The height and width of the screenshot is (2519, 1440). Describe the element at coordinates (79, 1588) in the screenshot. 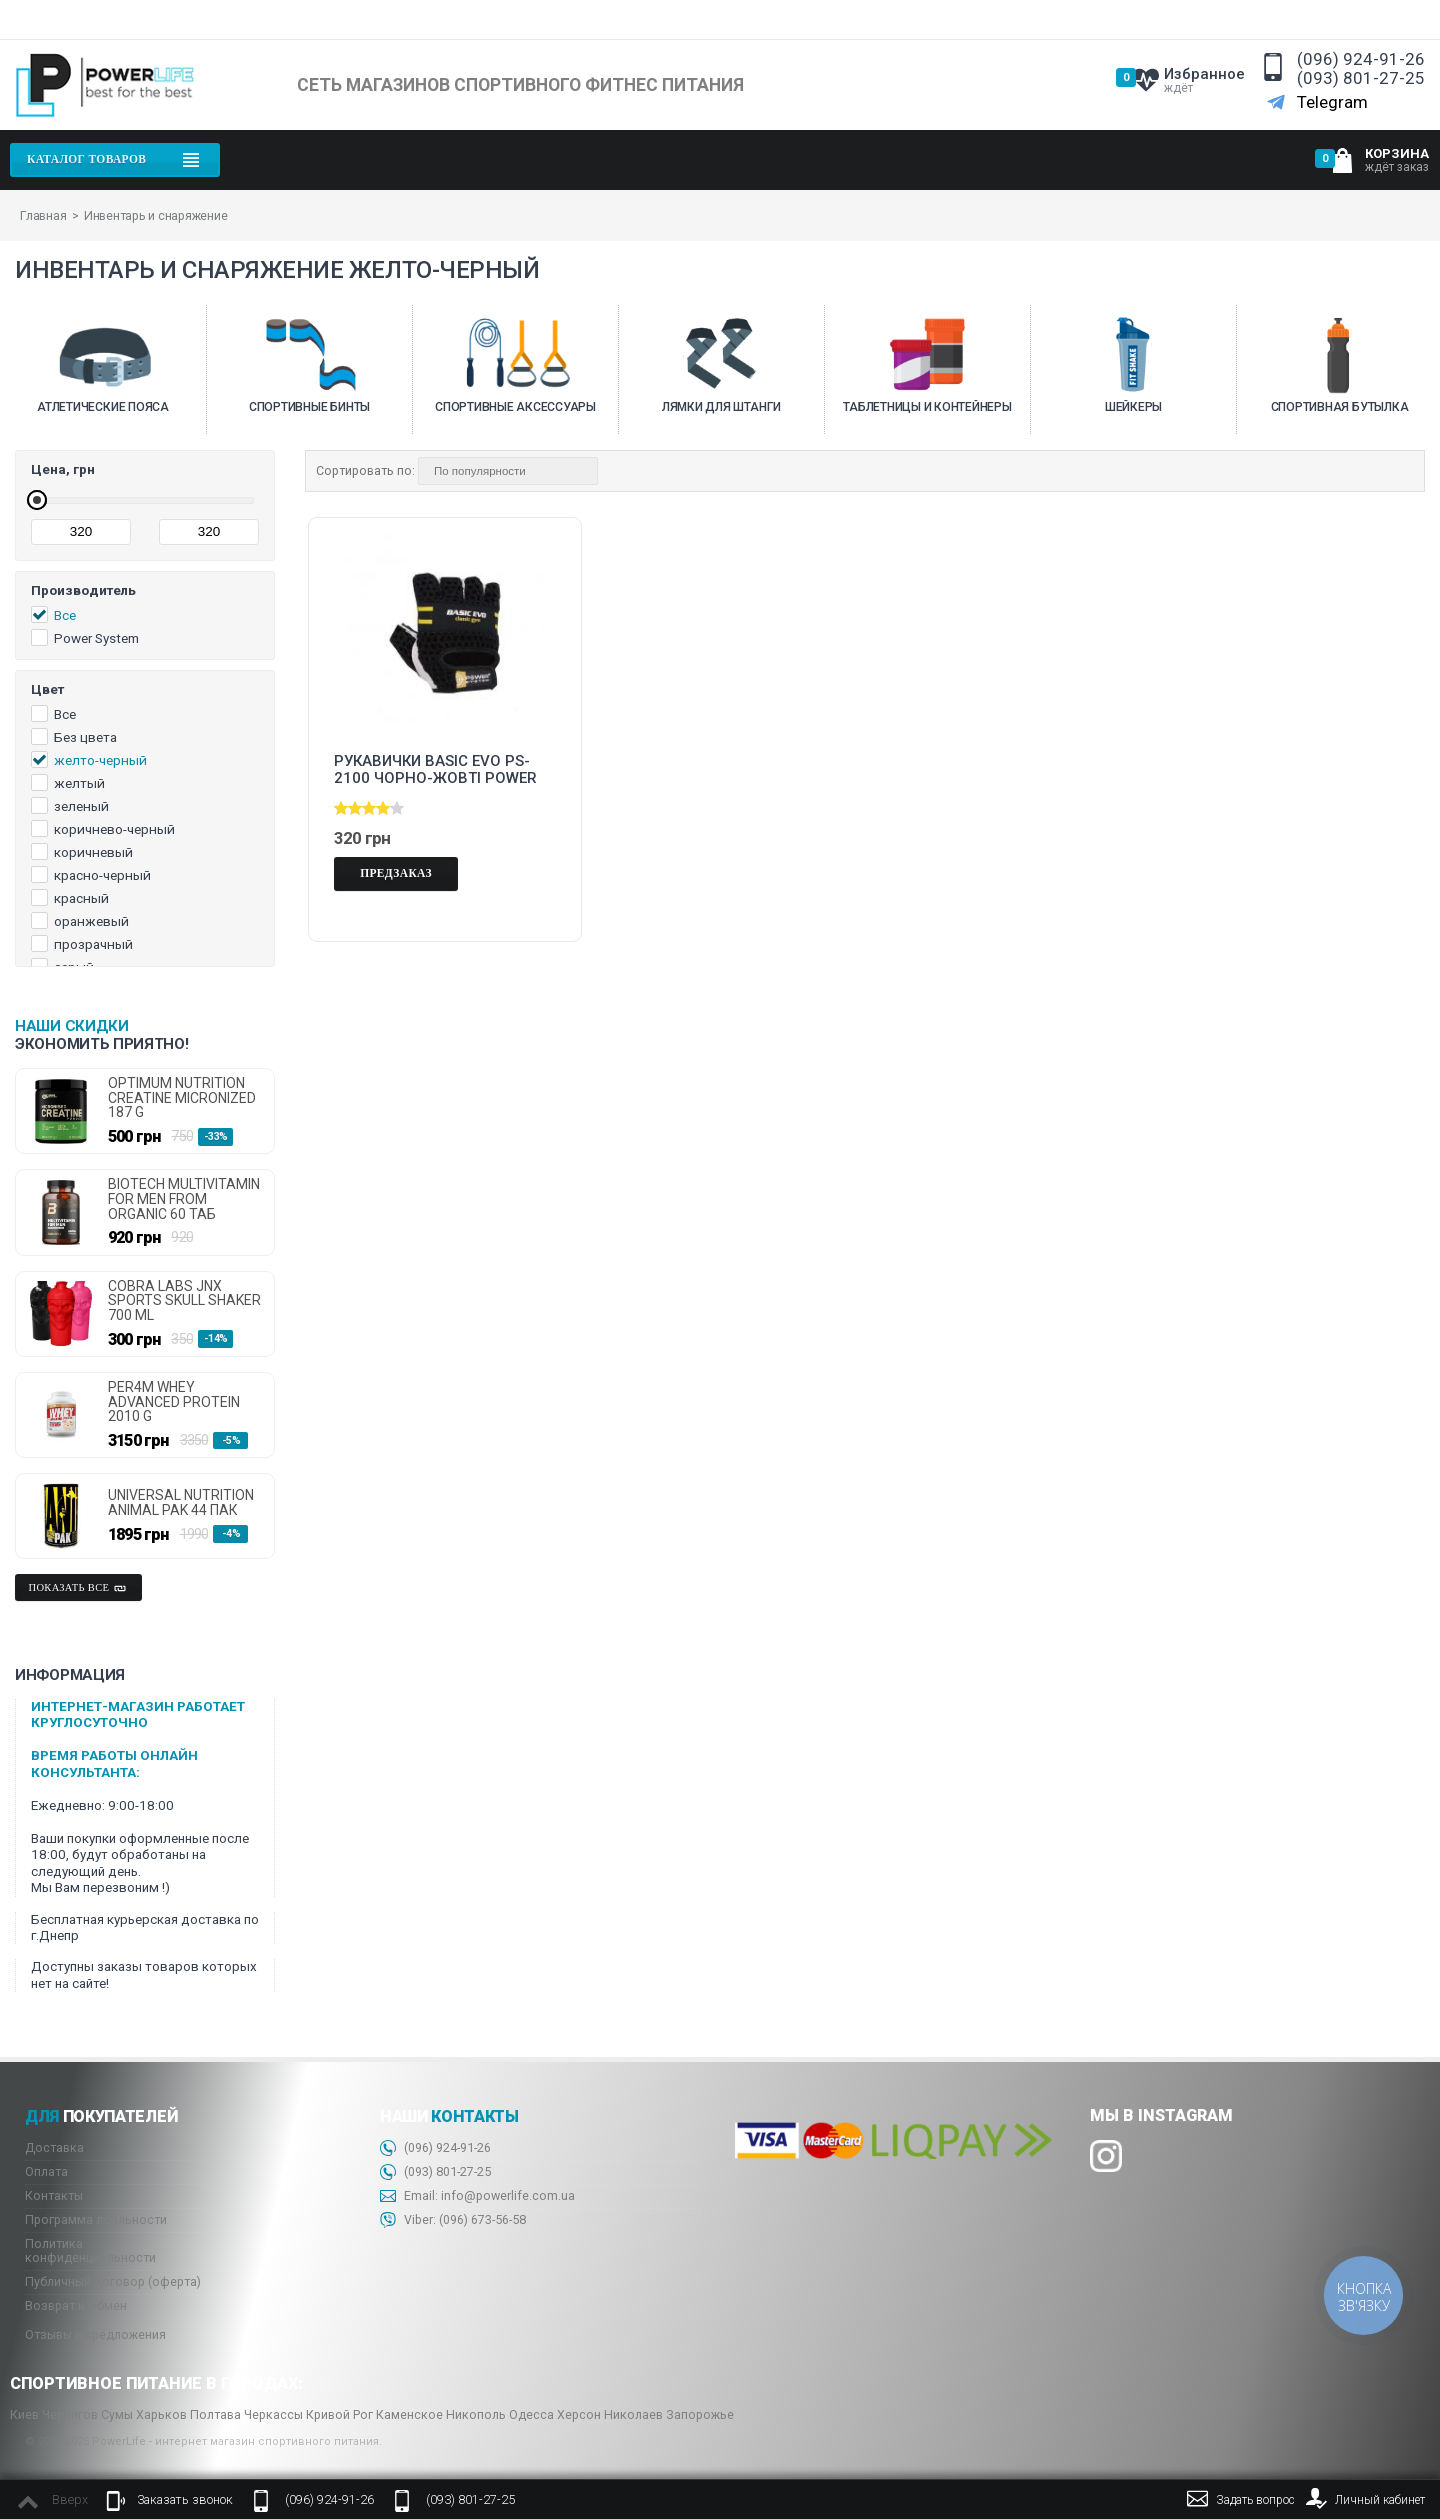

I see `Показать все` at that location.